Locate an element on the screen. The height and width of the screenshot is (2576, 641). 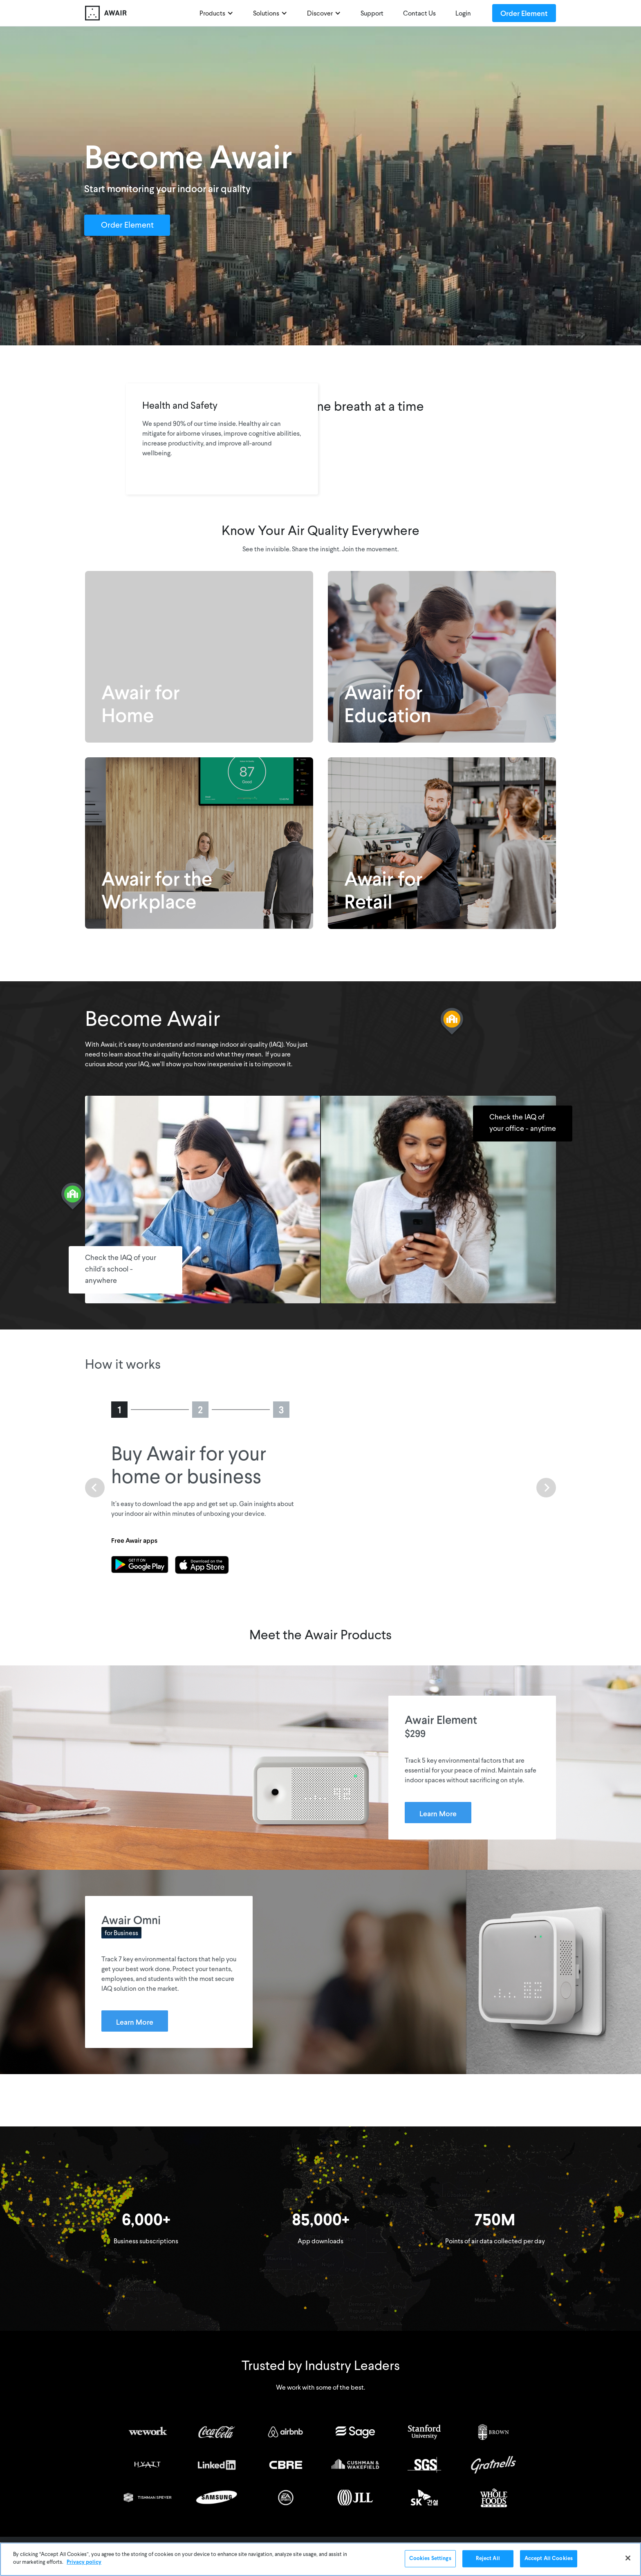
Learn More [Learn more about Awair Element] is located at coordinates (438, 1813).